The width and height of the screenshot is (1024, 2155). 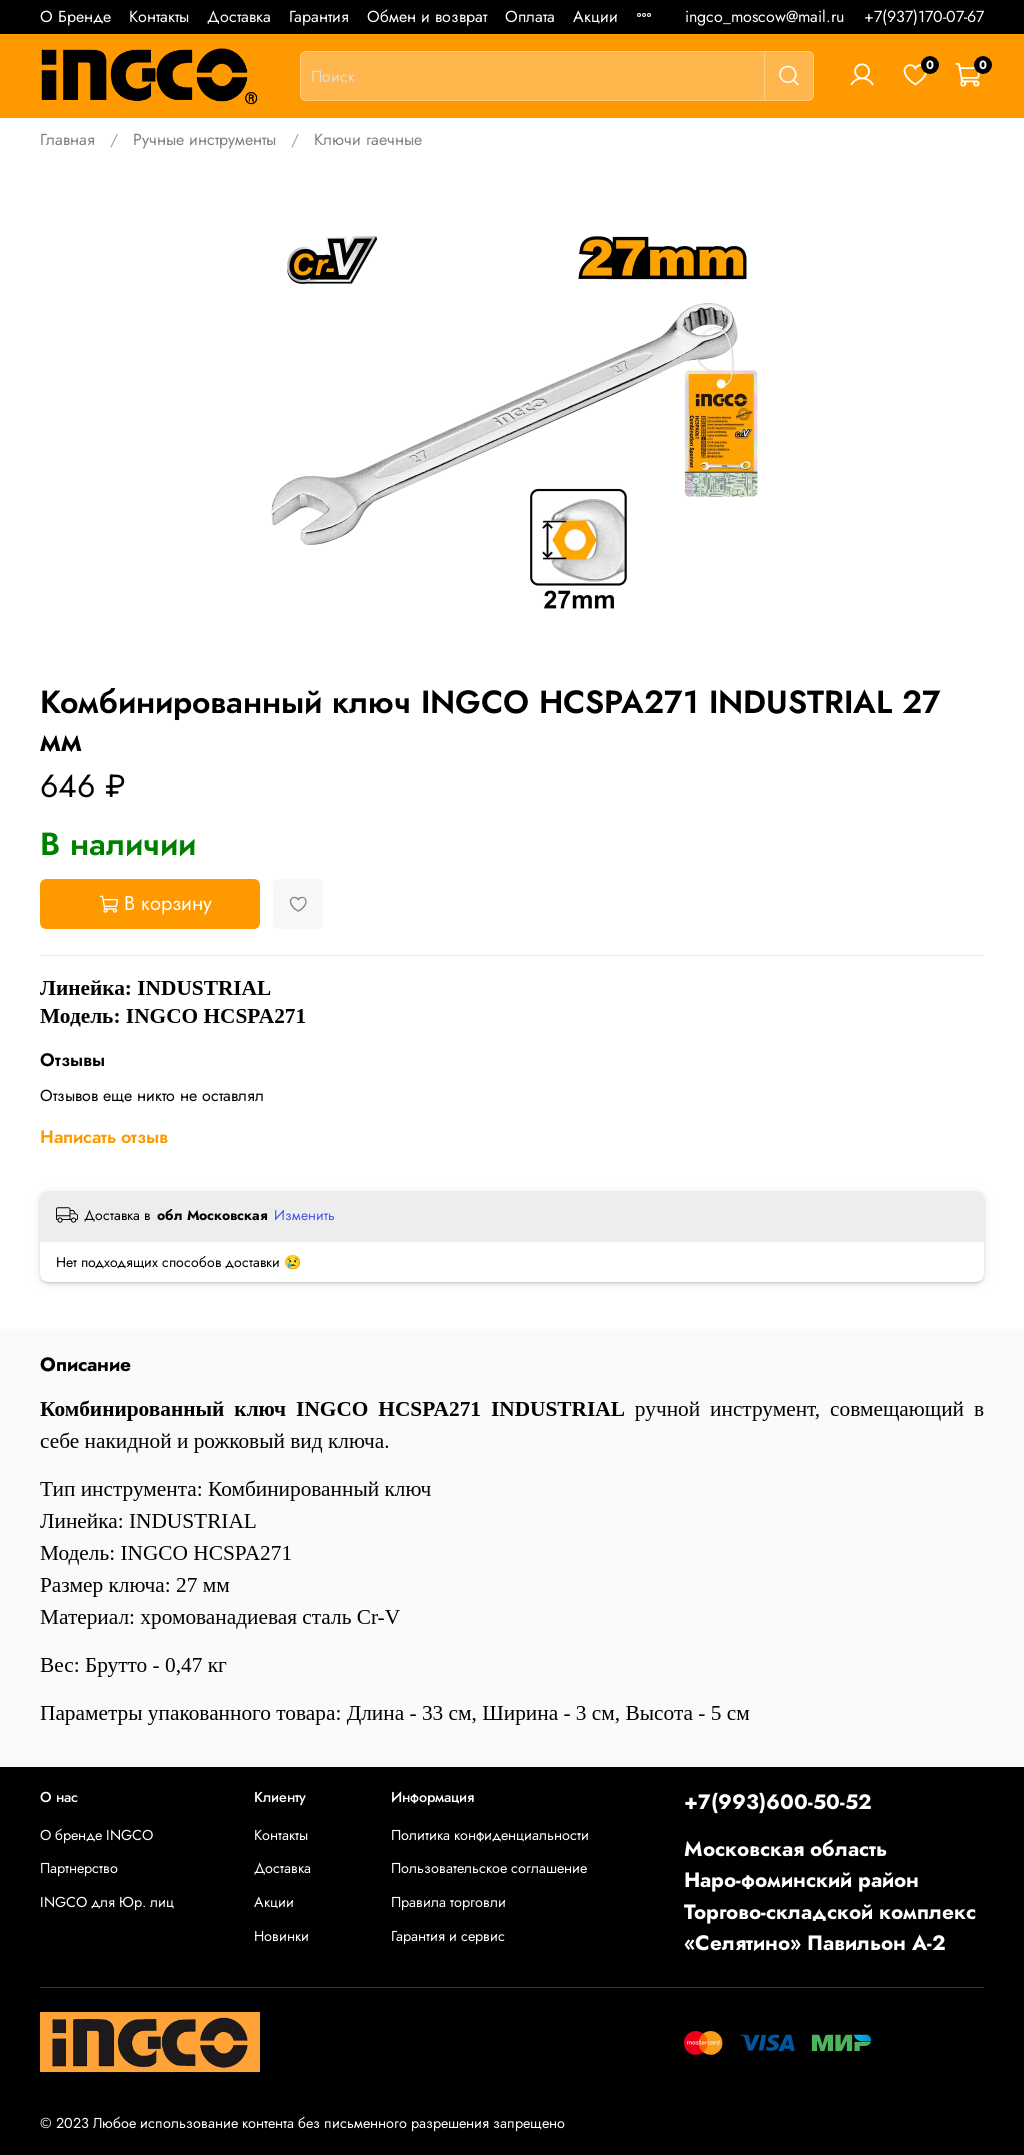 What do you see at coordinates (96, 1835) in the screenshot?
I see `О бренде INGCO` at bounding box center [96, 1835].